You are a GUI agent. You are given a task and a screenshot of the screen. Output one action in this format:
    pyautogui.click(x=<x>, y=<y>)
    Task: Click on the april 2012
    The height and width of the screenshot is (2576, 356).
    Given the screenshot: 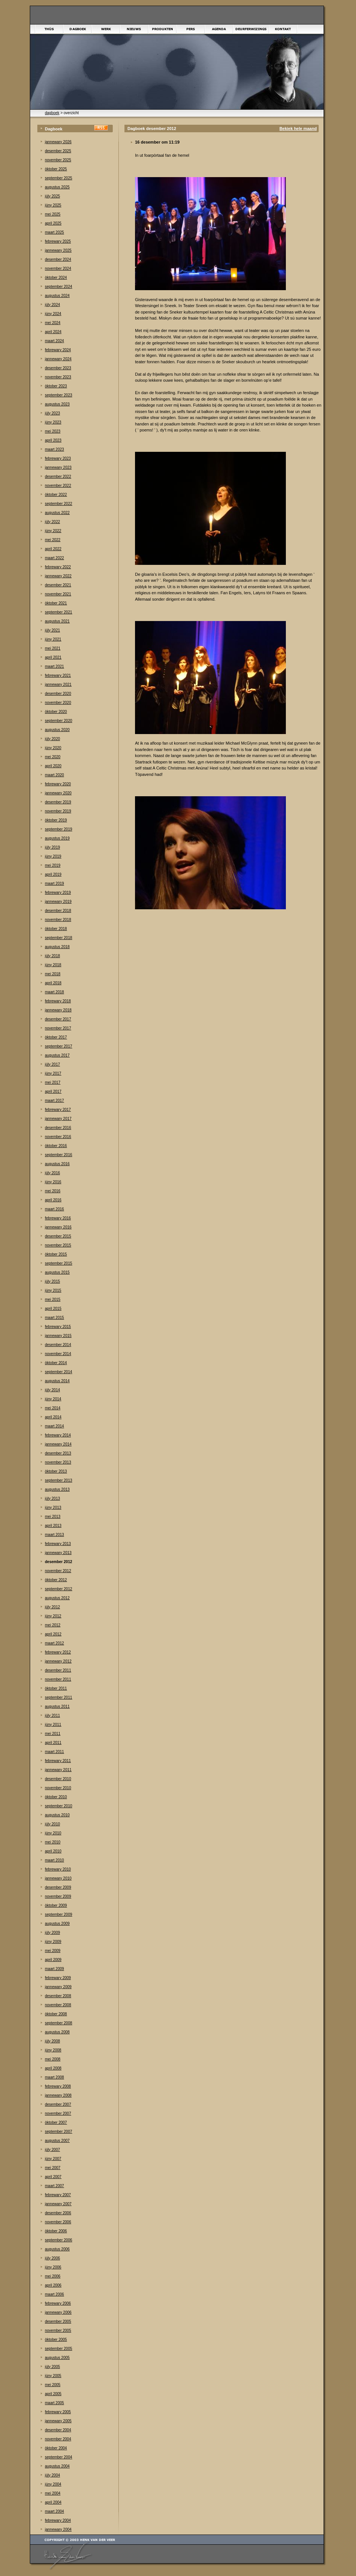 What is the action you would take?
    pyautogui.click(x=53, y=1634)
    